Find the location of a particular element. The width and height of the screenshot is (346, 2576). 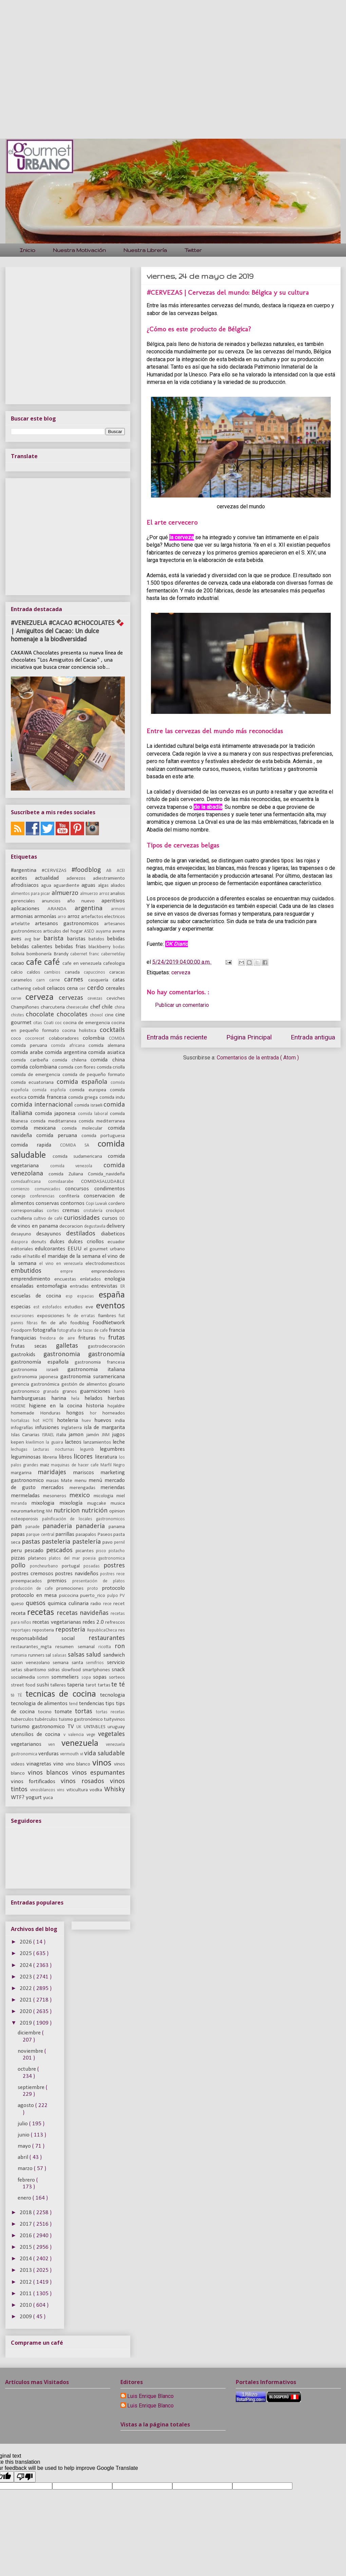

gestión de alimentos is located at coordinates (85, 1384).